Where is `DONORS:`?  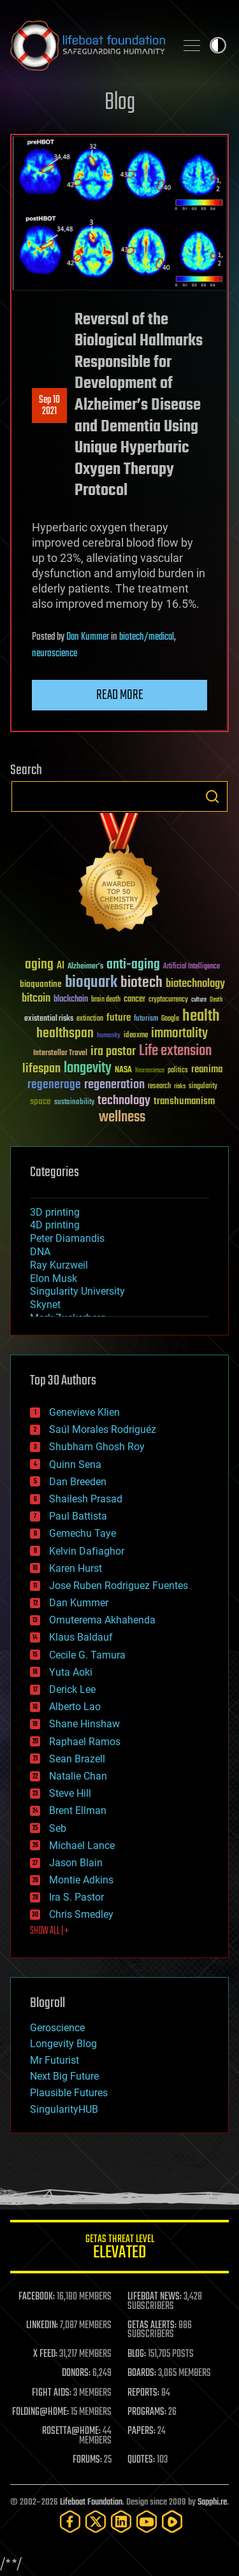
DONORS: is located at coordinates (76, 2373).